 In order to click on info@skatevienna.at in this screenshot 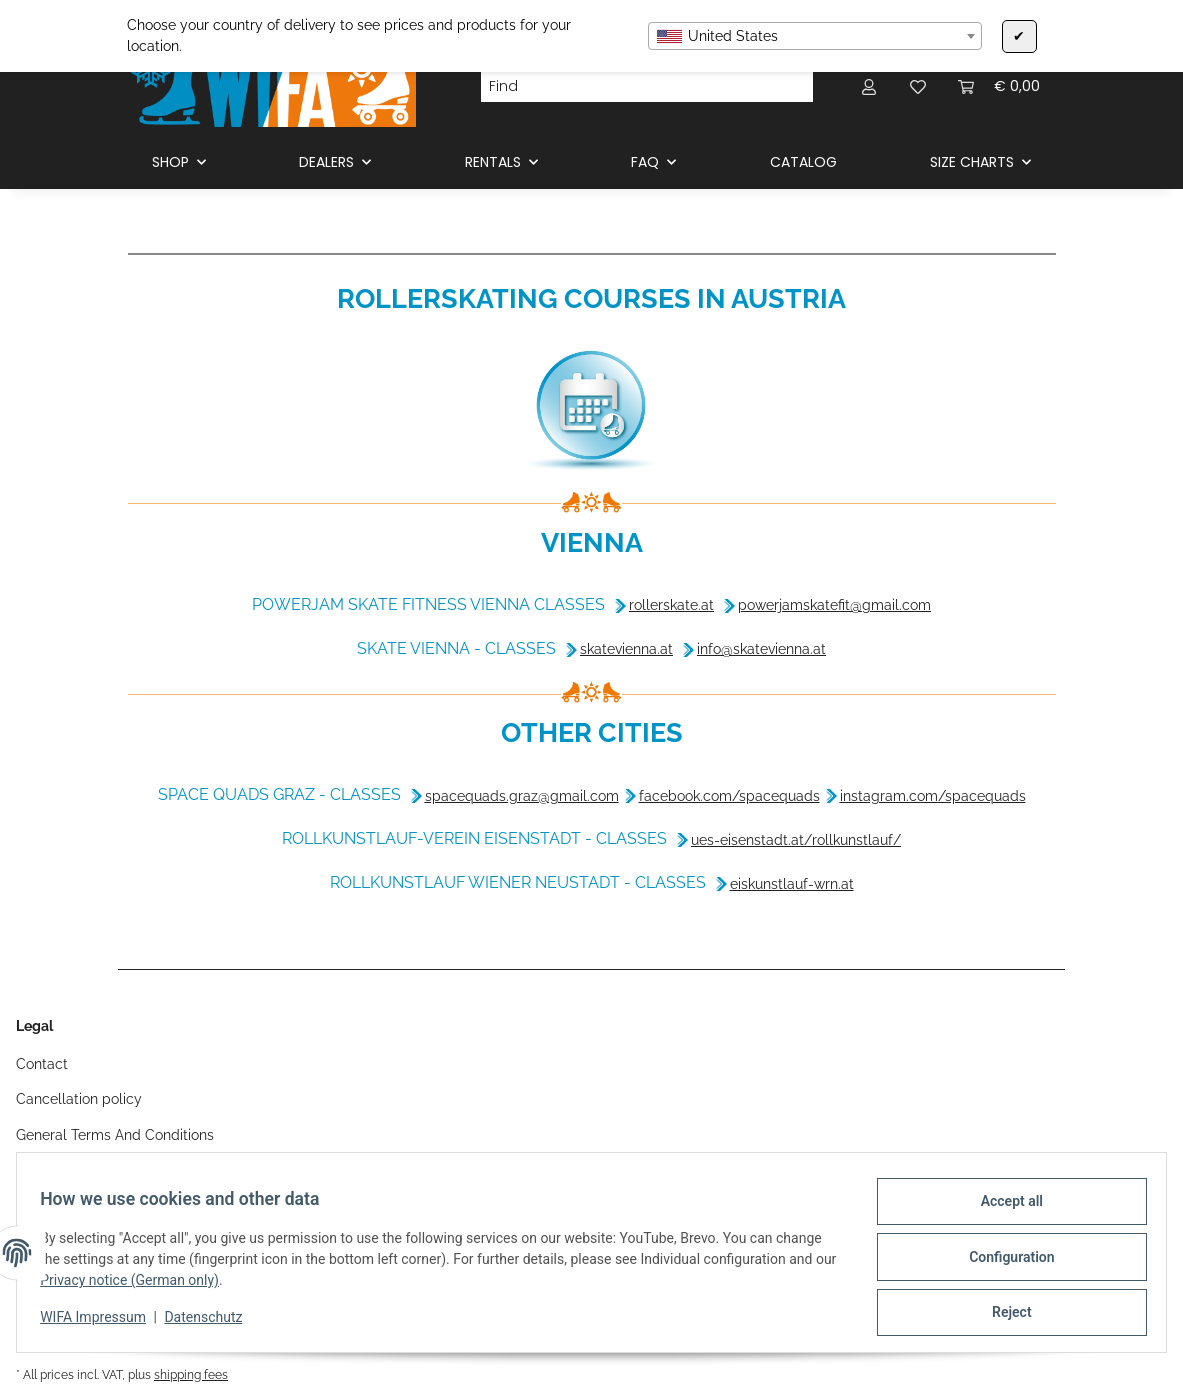, I will do `click(761, 649)`.